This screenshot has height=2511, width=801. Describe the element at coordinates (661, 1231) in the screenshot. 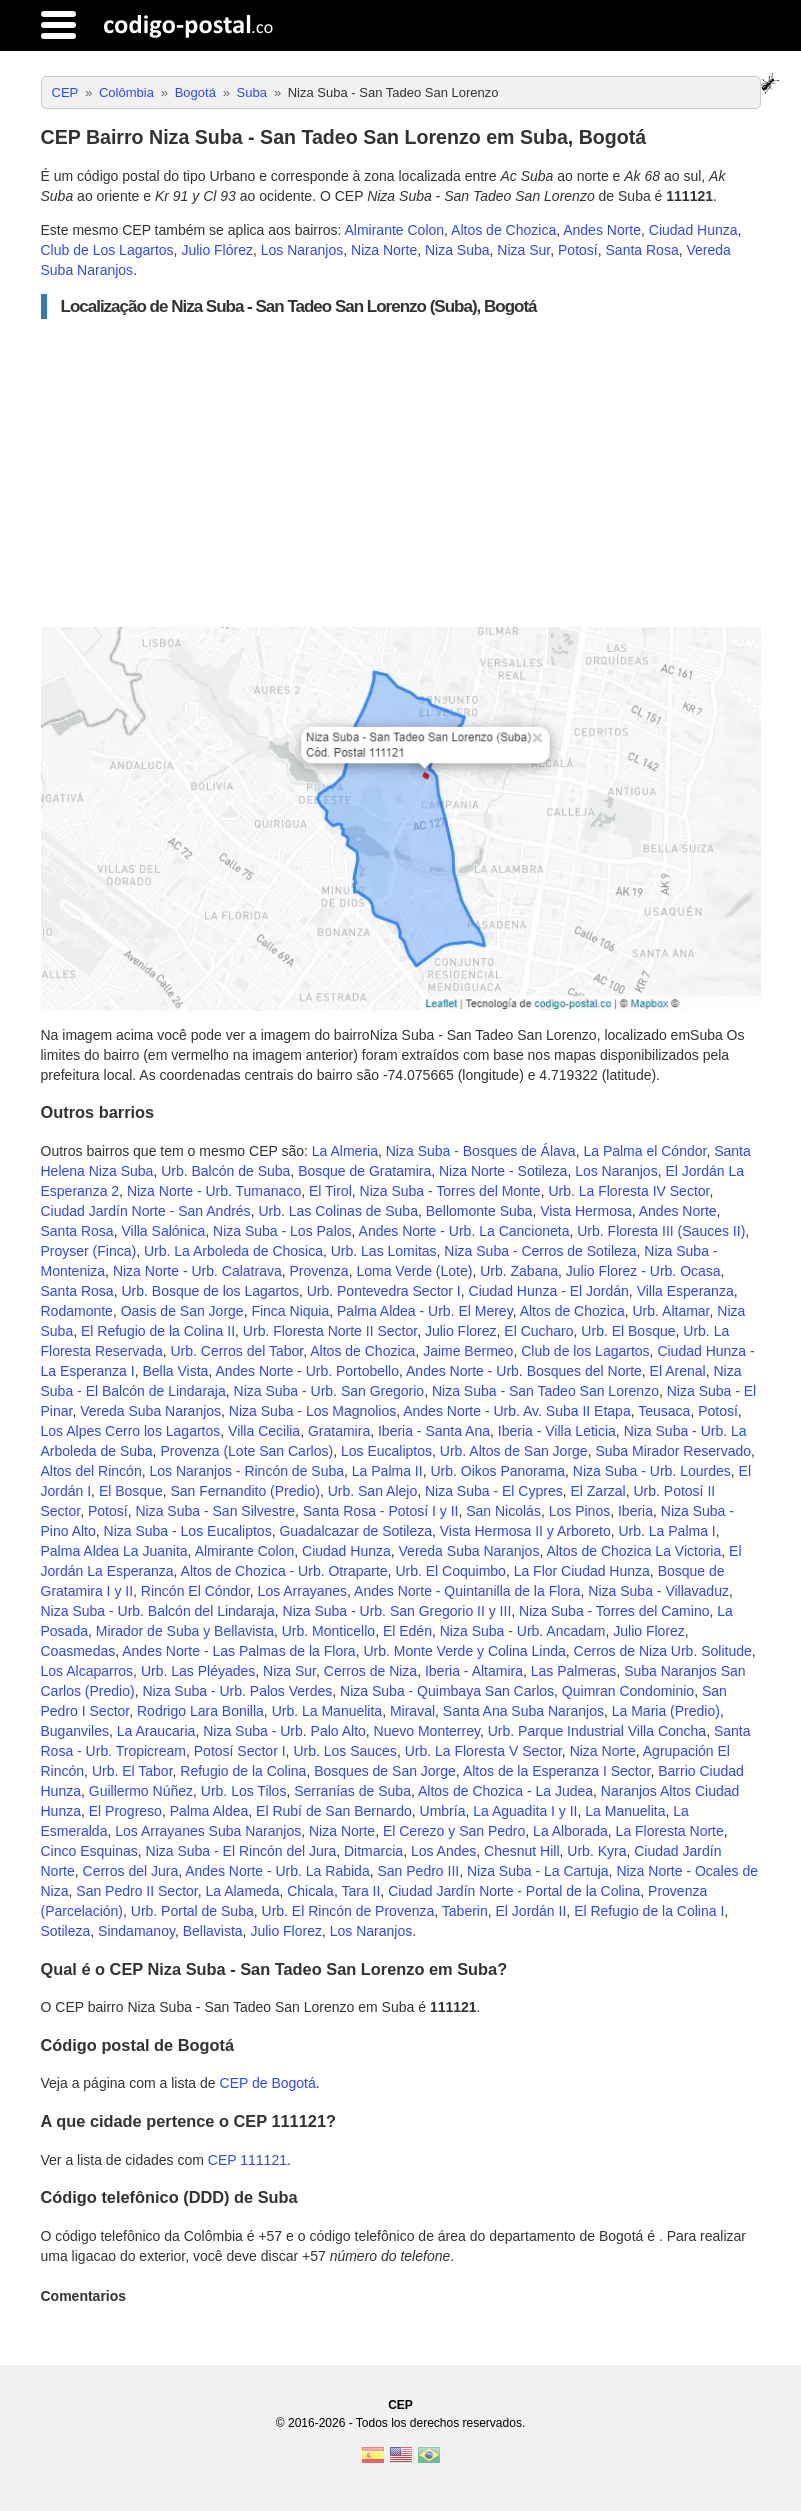

I see `Urb. Floresta III (Sauces II)` at that location.